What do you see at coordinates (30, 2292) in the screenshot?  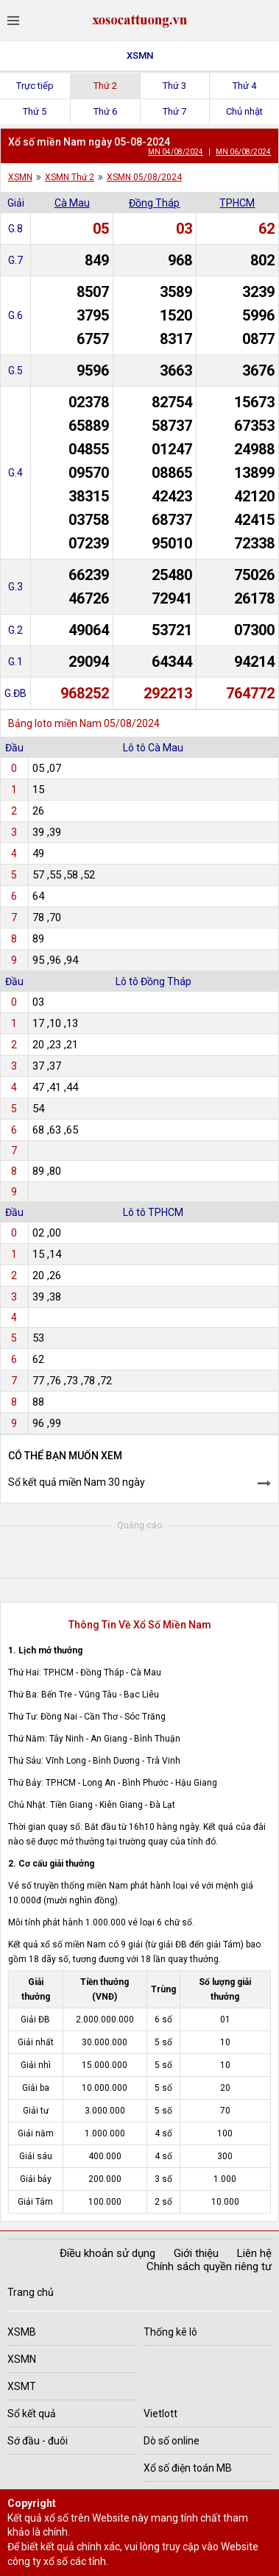 I see `Trang chủ` at bounding box center [30, 2292].